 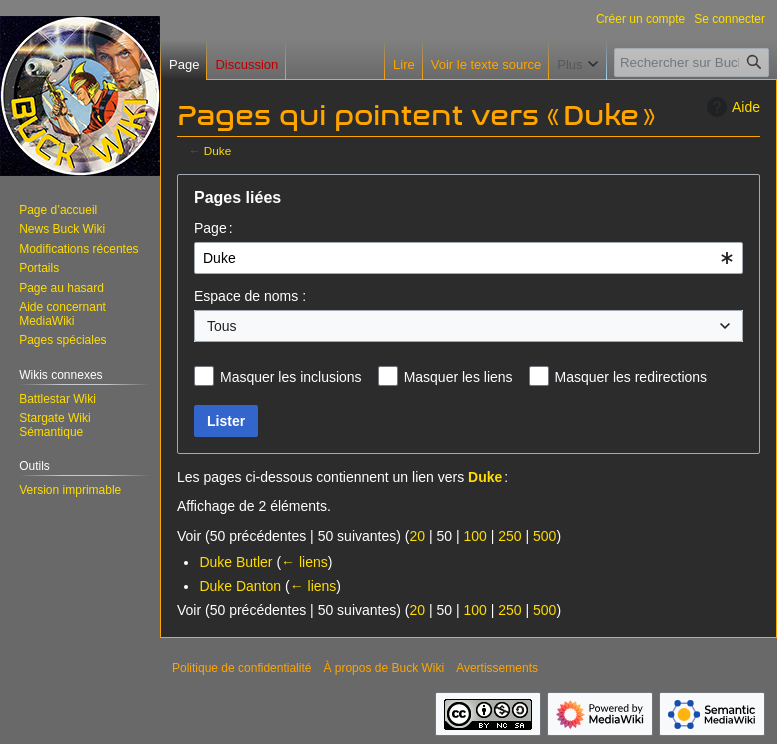 What do you see at coordinates (544, 536) in the screenshot?
I see `500` at bounding box center [544, 536].